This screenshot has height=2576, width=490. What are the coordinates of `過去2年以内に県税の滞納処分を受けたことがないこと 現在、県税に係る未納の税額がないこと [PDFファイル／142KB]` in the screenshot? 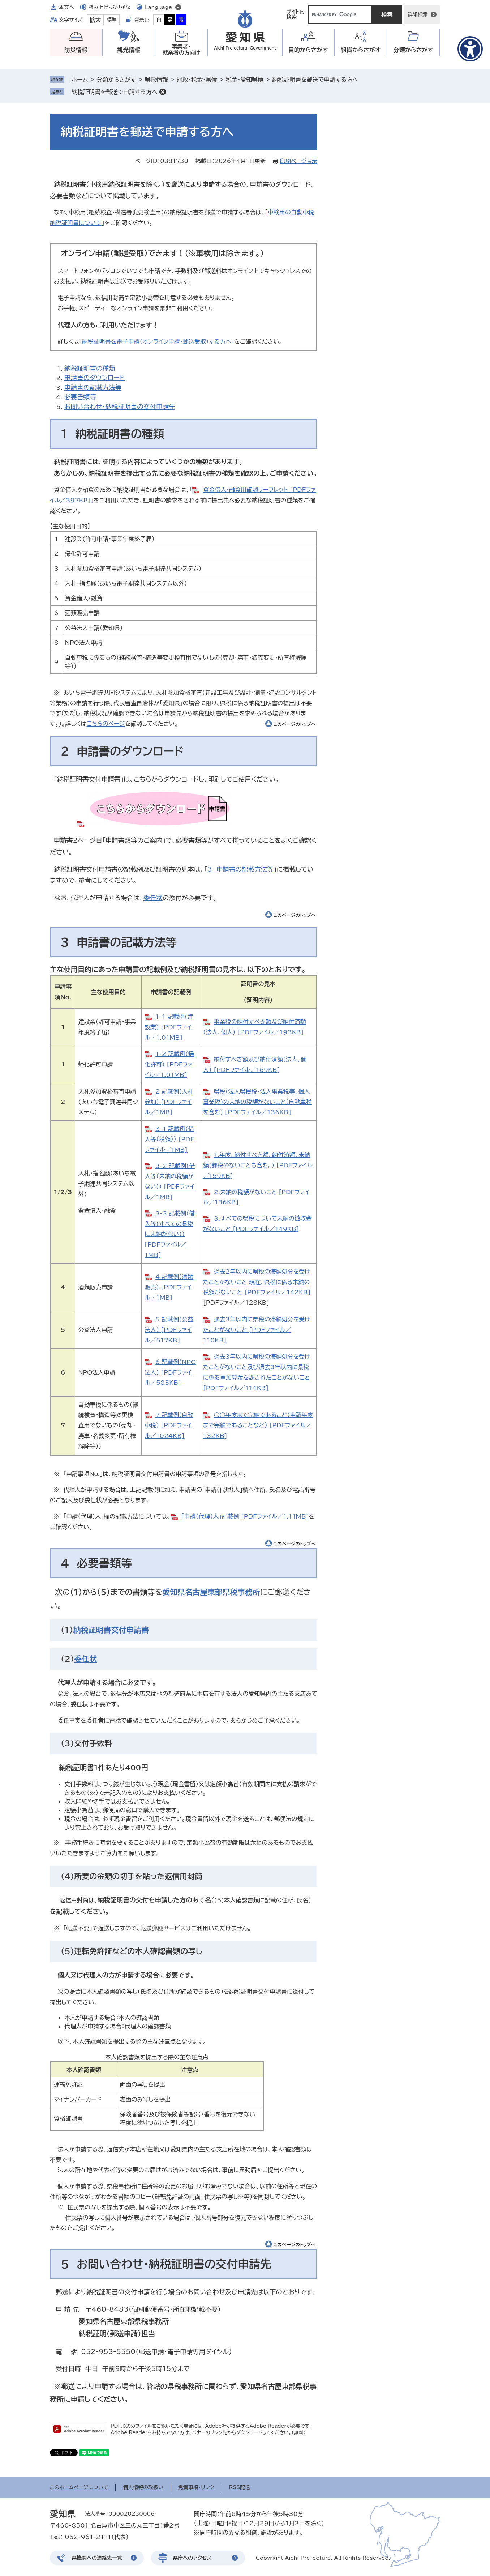 It's located at (257, 1282).